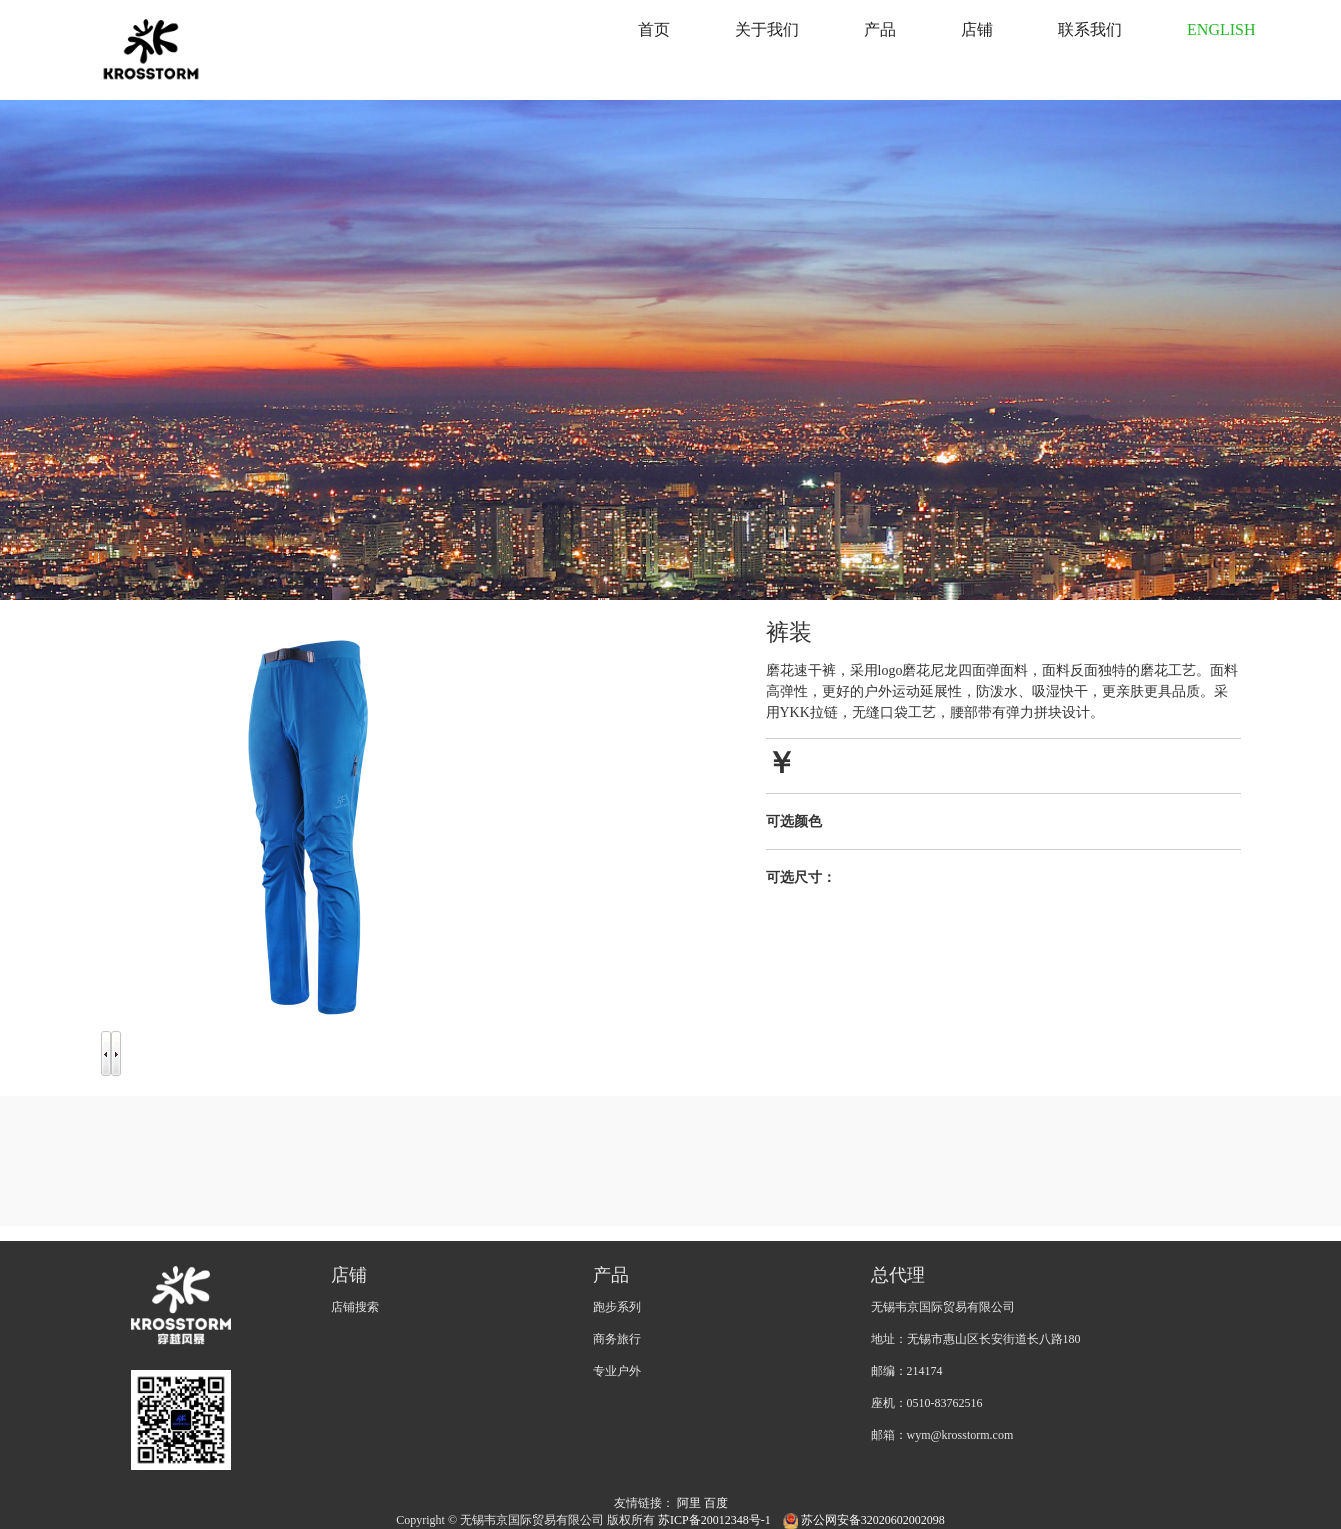 The width and height of the screenshot is (1341, 1529). What do you see at coordinates (1221, 29) in the screenshot?
I see `ENGLISH` at bounding box center [1221, 29].